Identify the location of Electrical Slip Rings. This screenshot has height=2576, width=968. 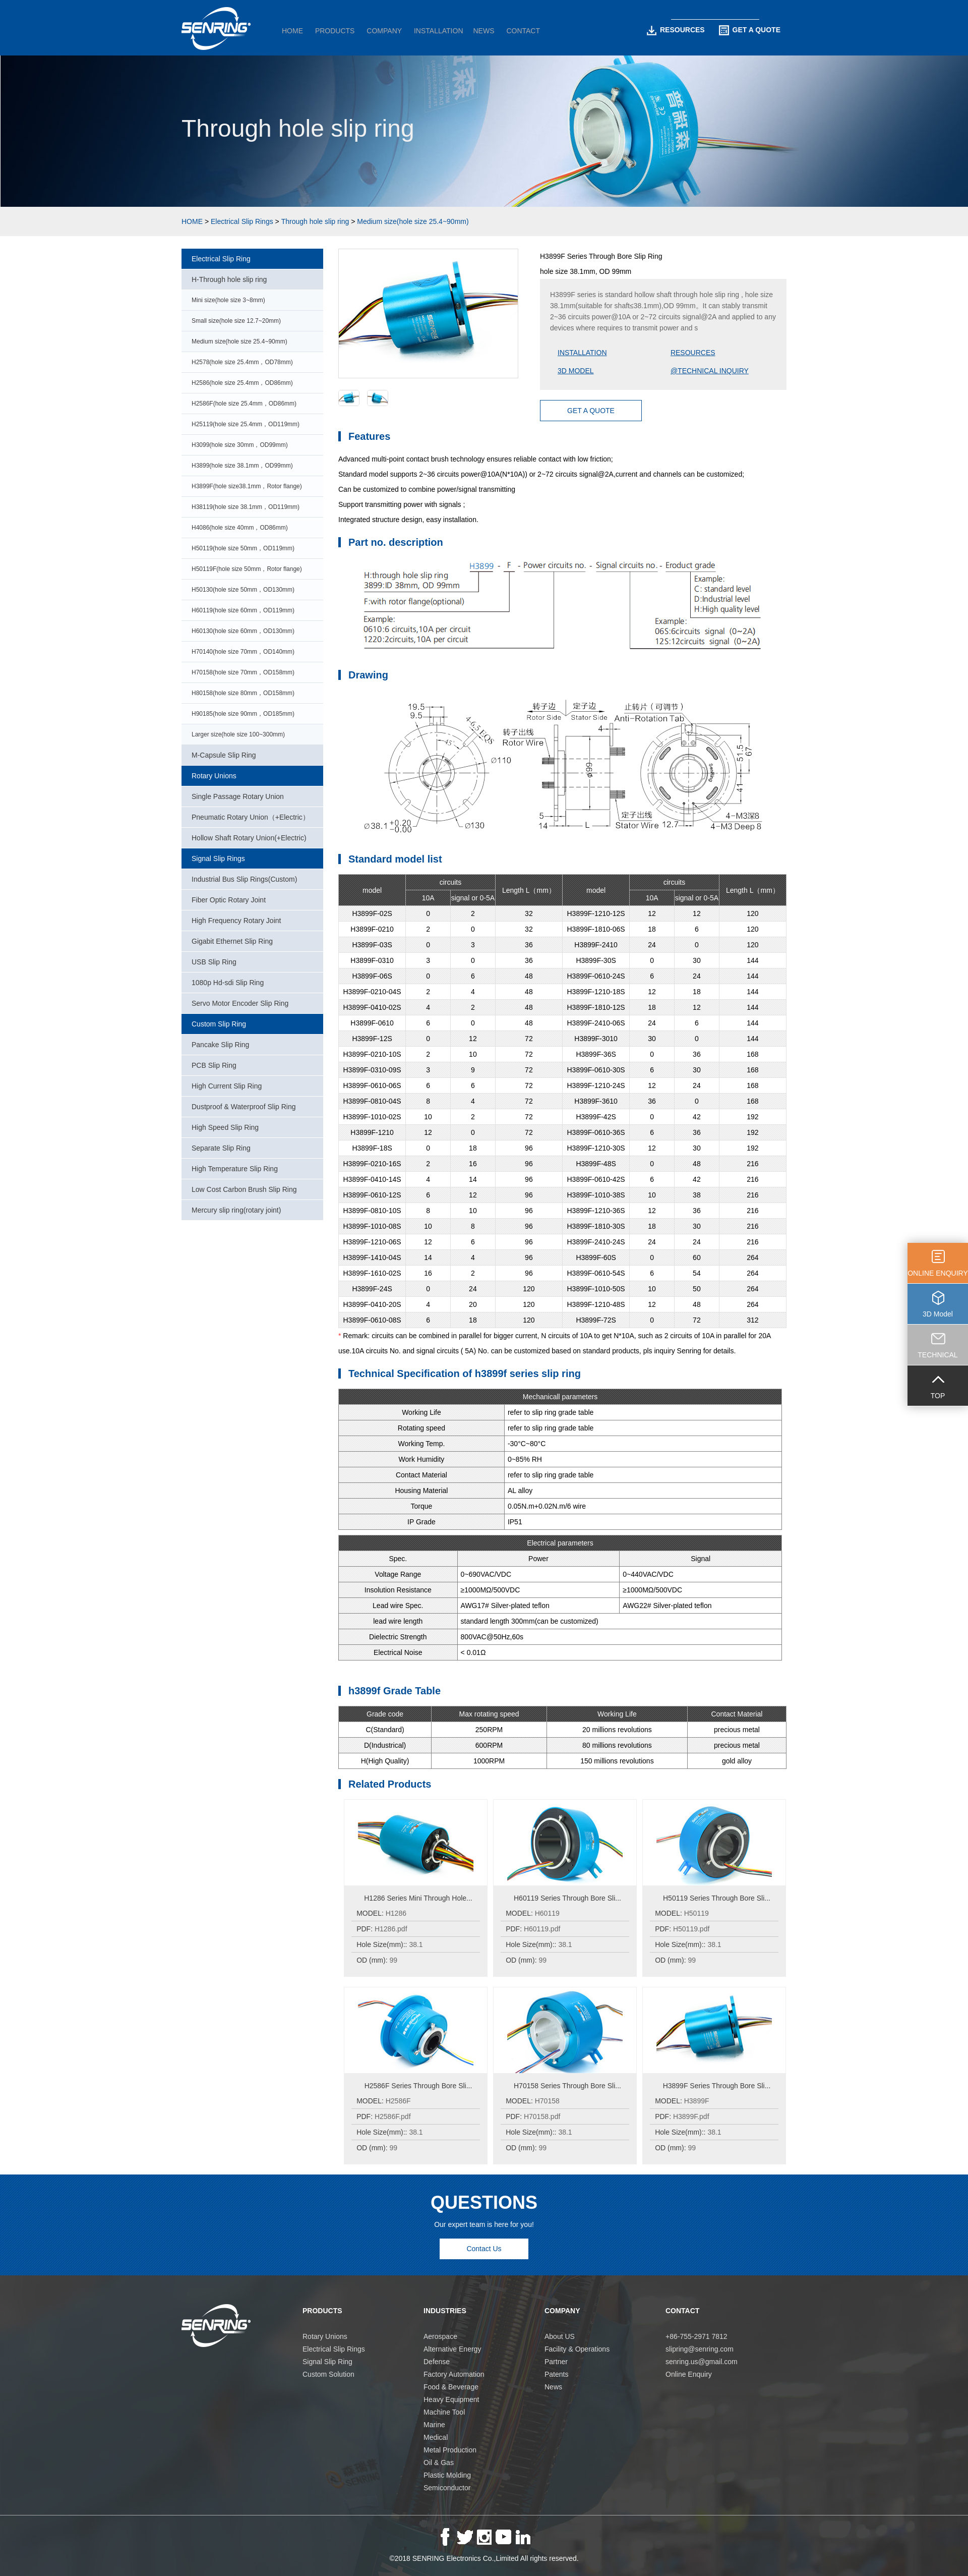
(242, 221).